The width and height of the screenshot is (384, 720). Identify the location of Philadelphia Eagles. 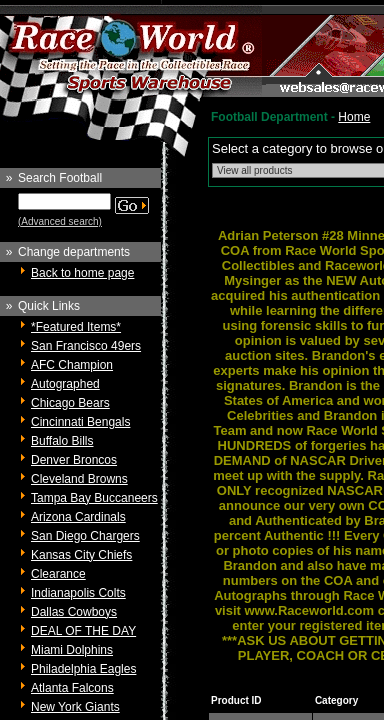
(83, 669).